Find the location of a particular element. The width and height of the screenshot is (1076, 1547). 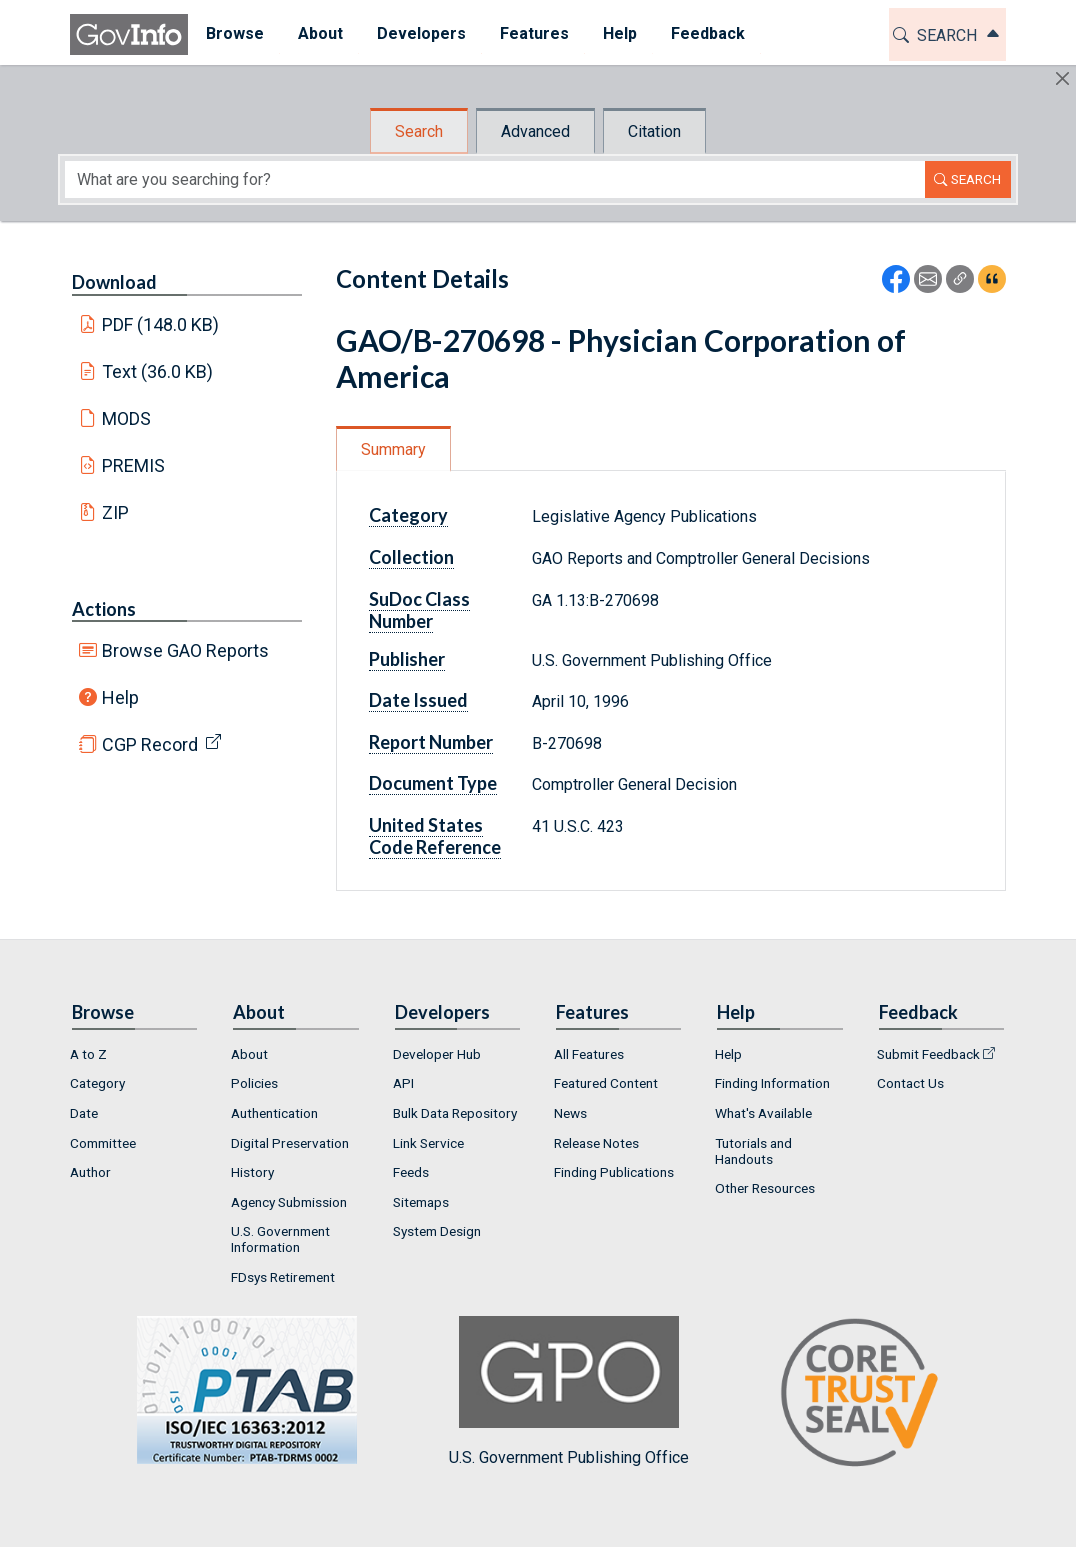

[Search word] is located at coordinates (495, 179).